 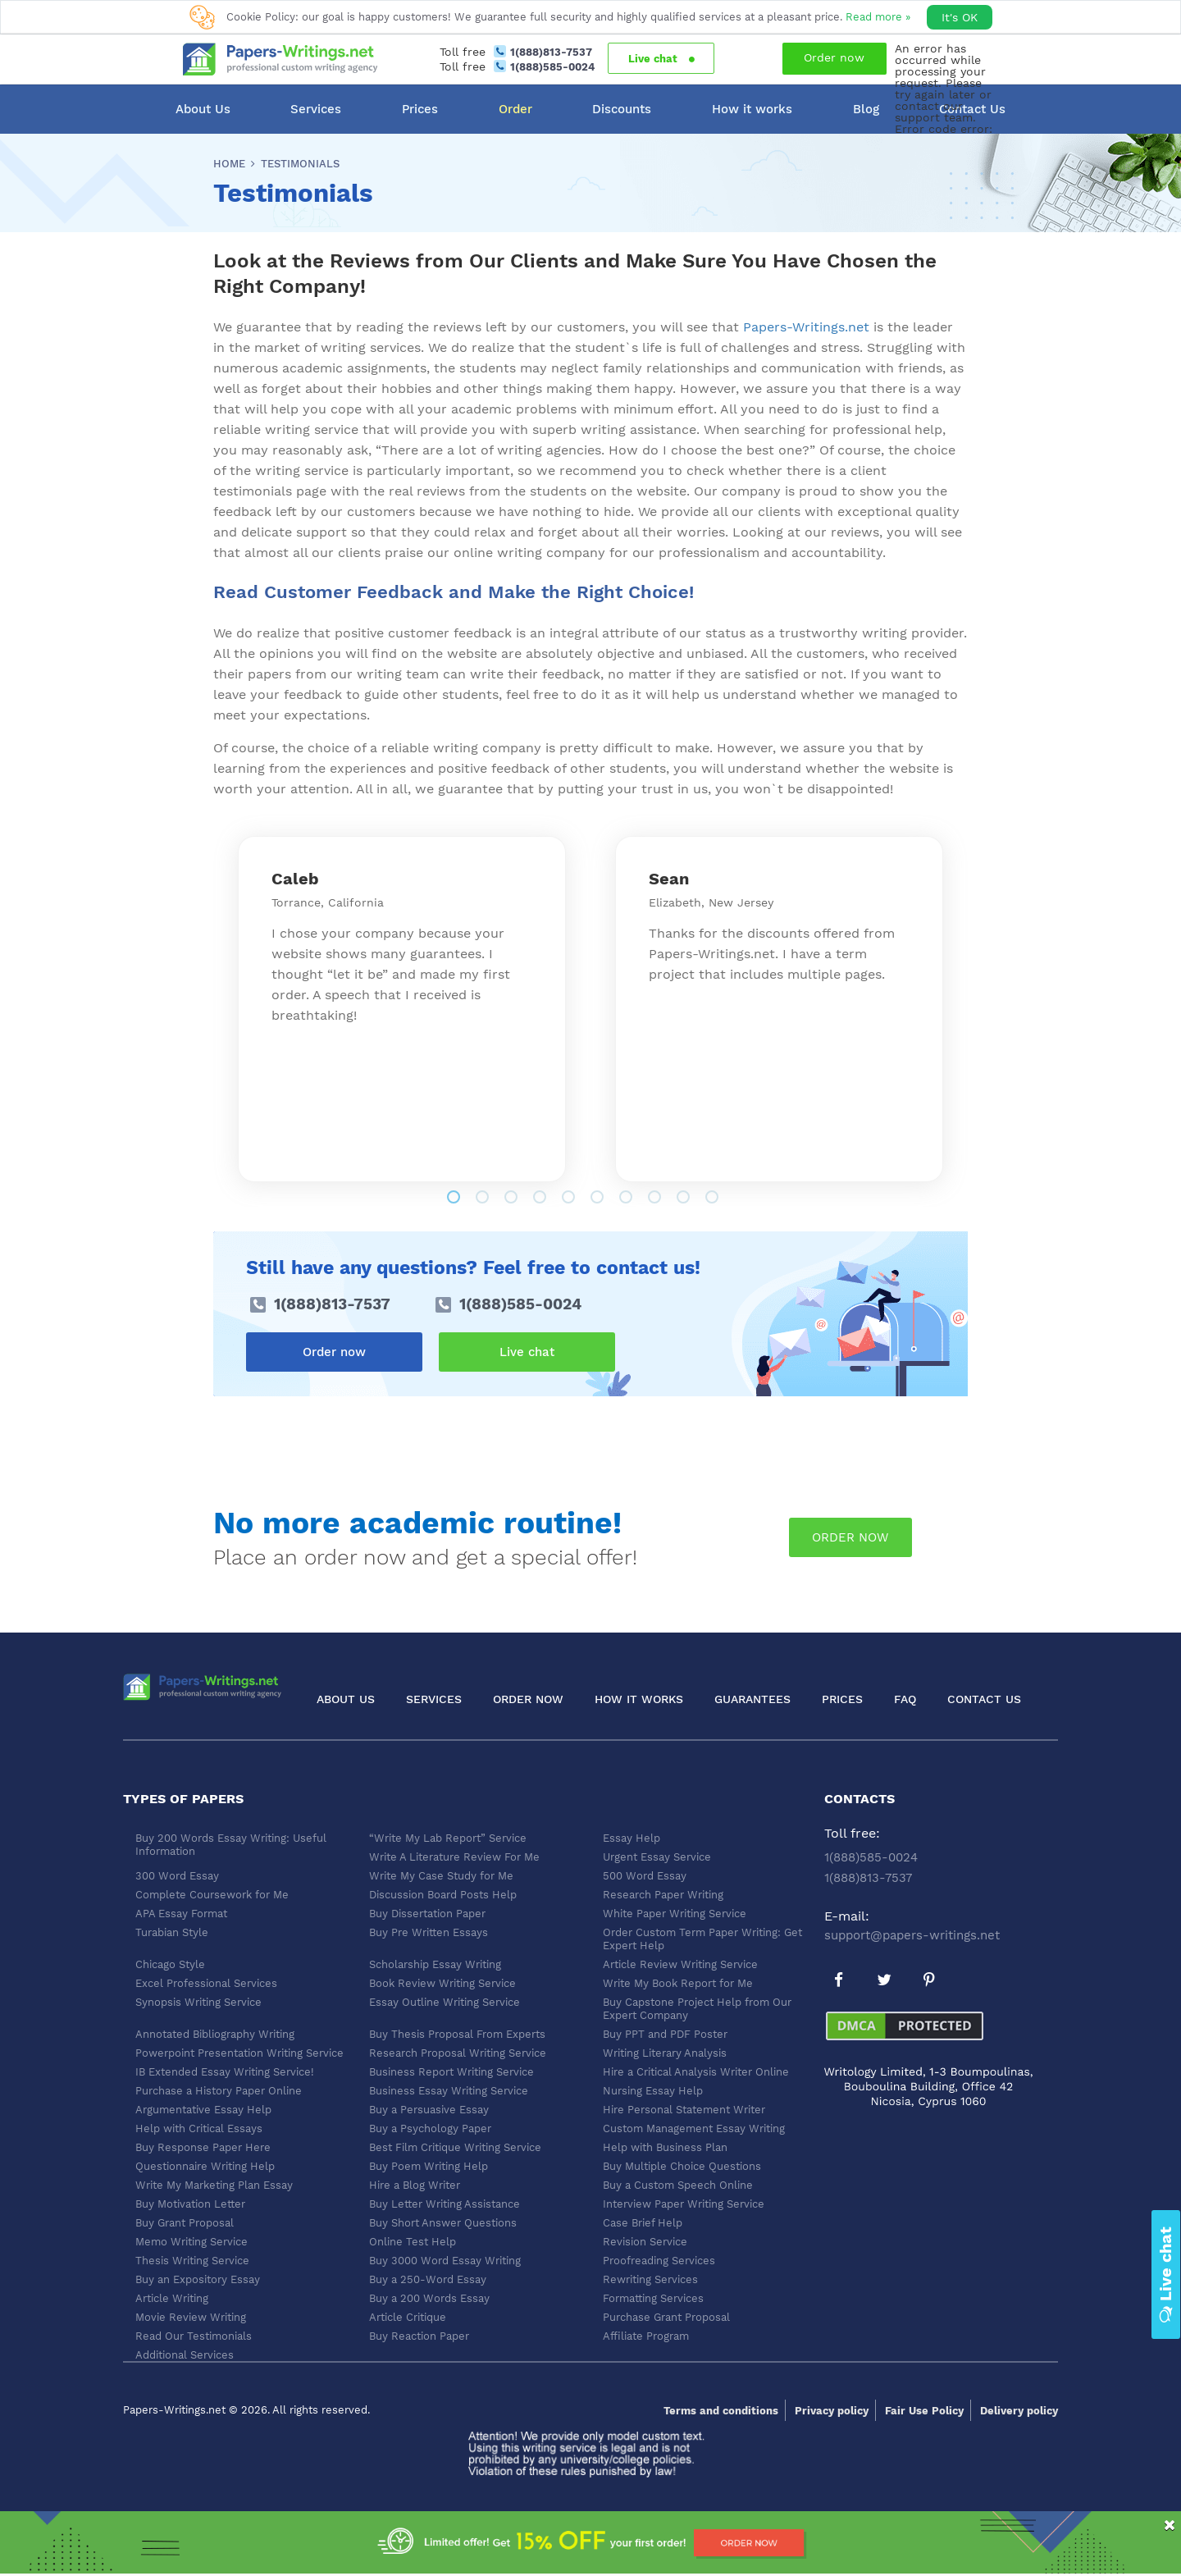 I want to click on Buy Dissertation Paper, so click(x=427, y=1913).